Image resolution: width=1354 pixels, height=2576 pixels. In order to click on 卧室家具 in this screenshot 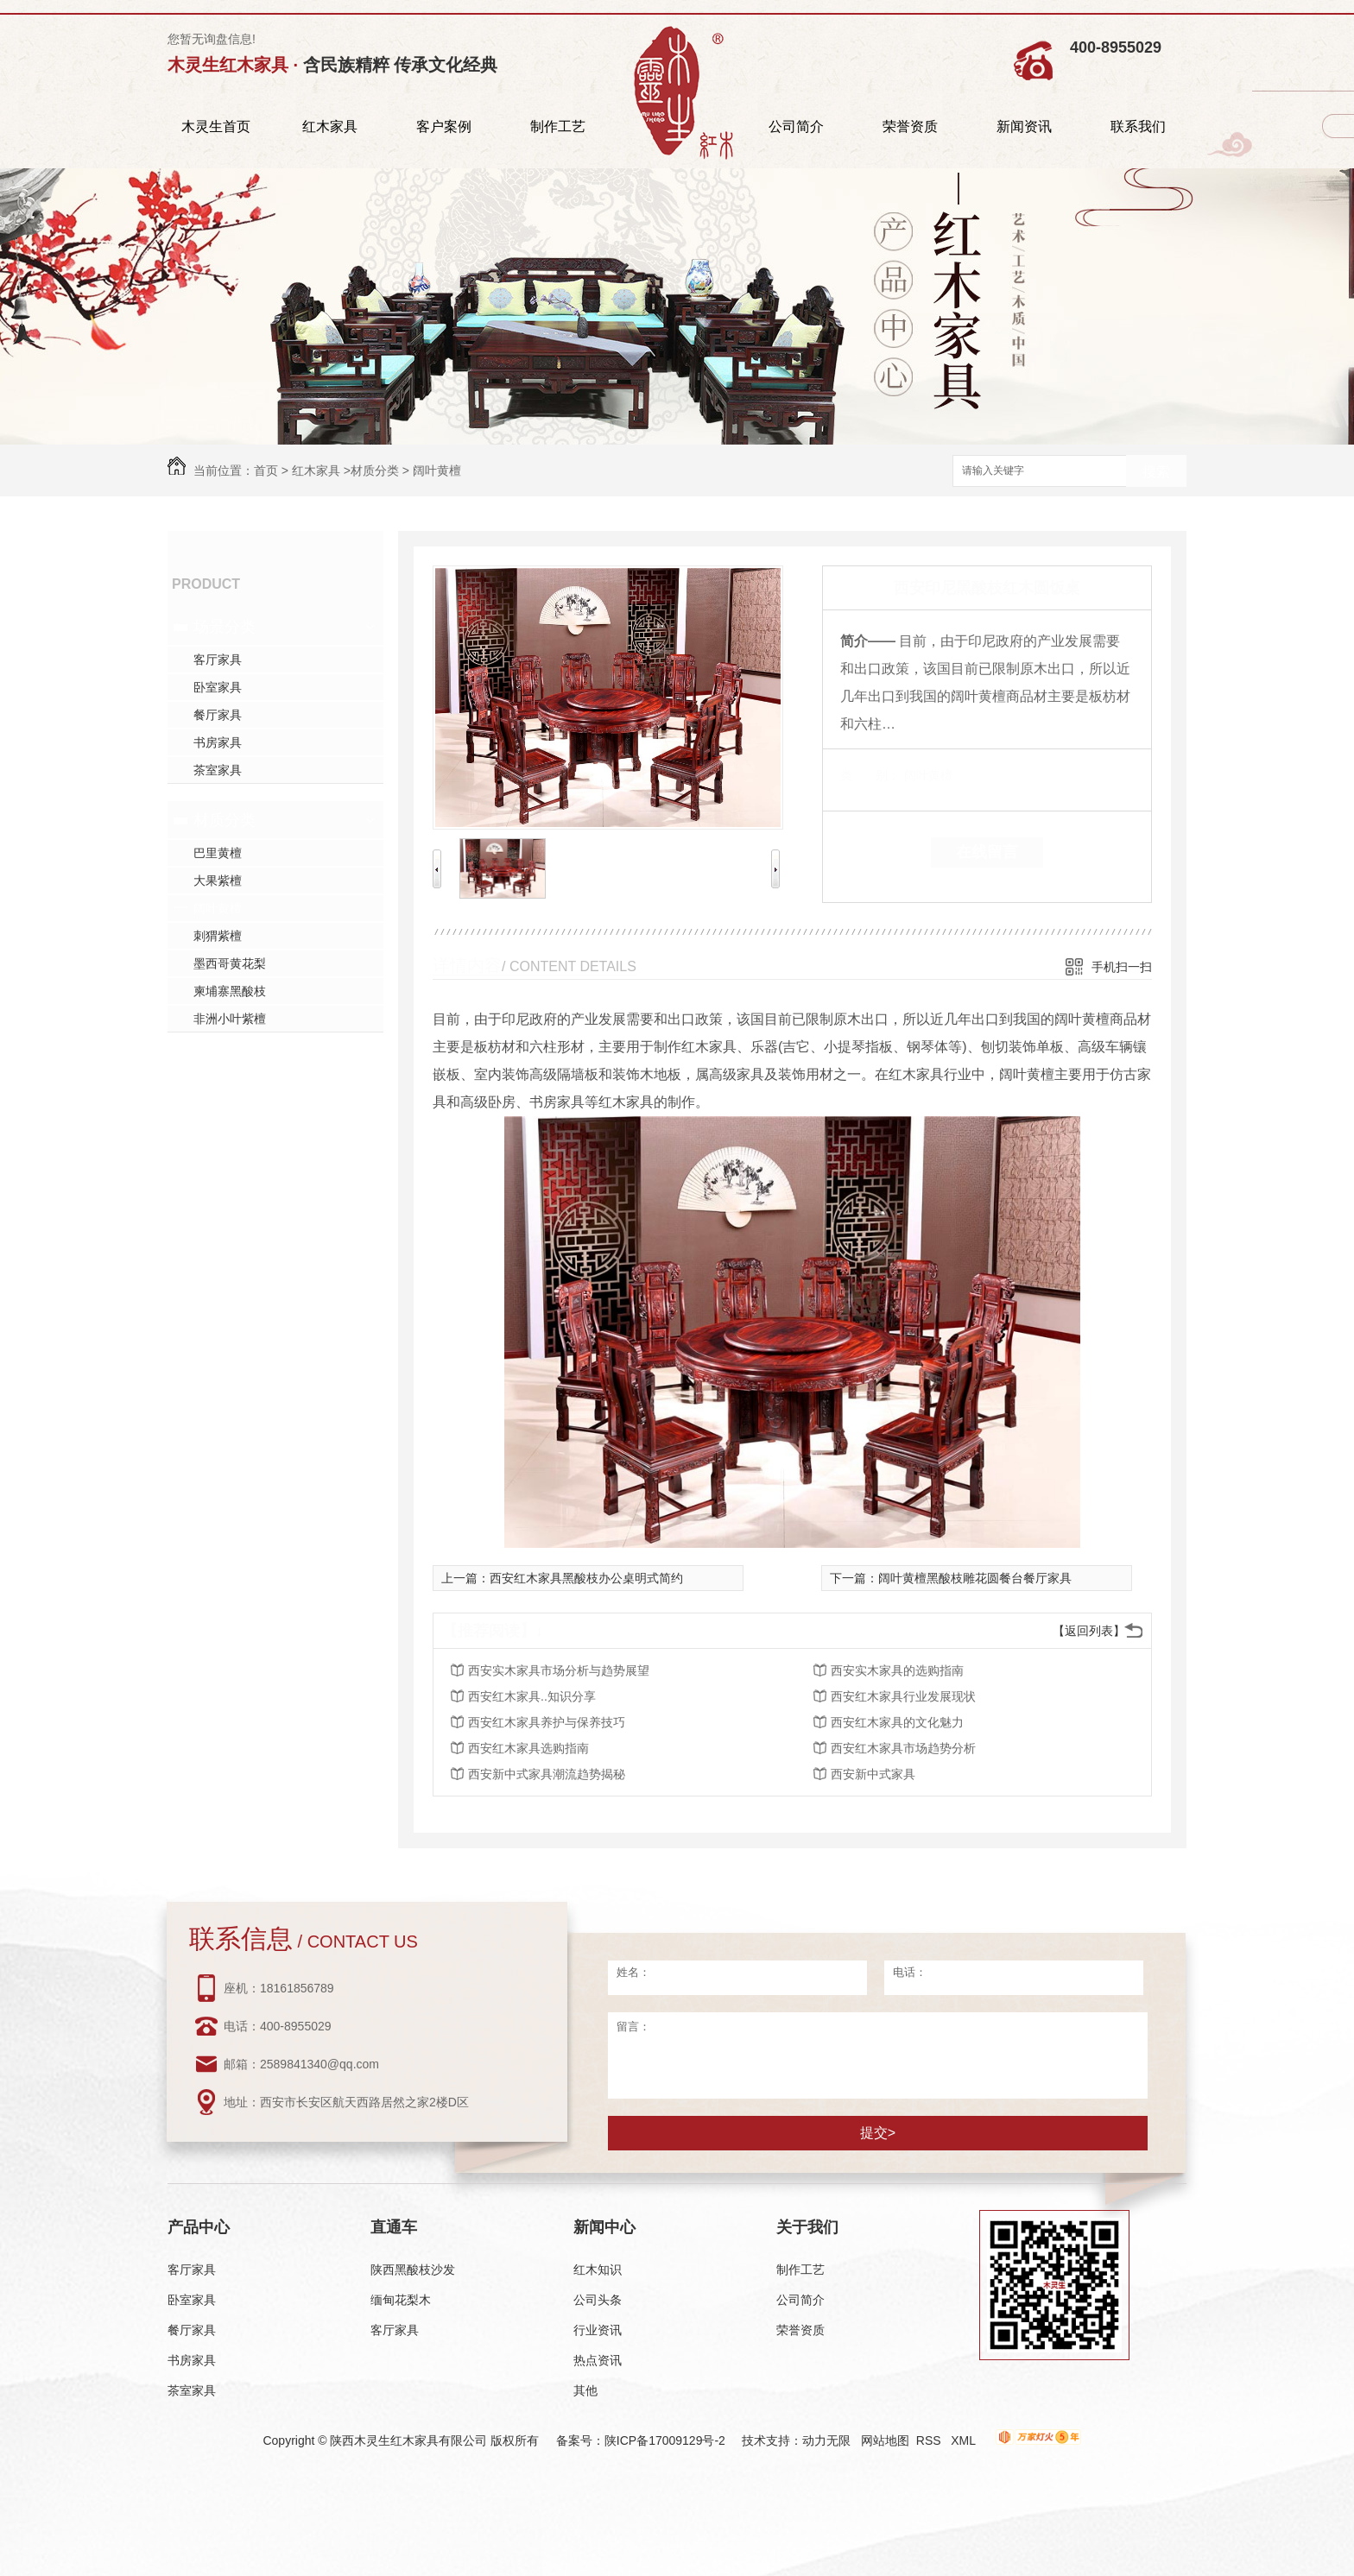, I will do `click(217, 687)`.